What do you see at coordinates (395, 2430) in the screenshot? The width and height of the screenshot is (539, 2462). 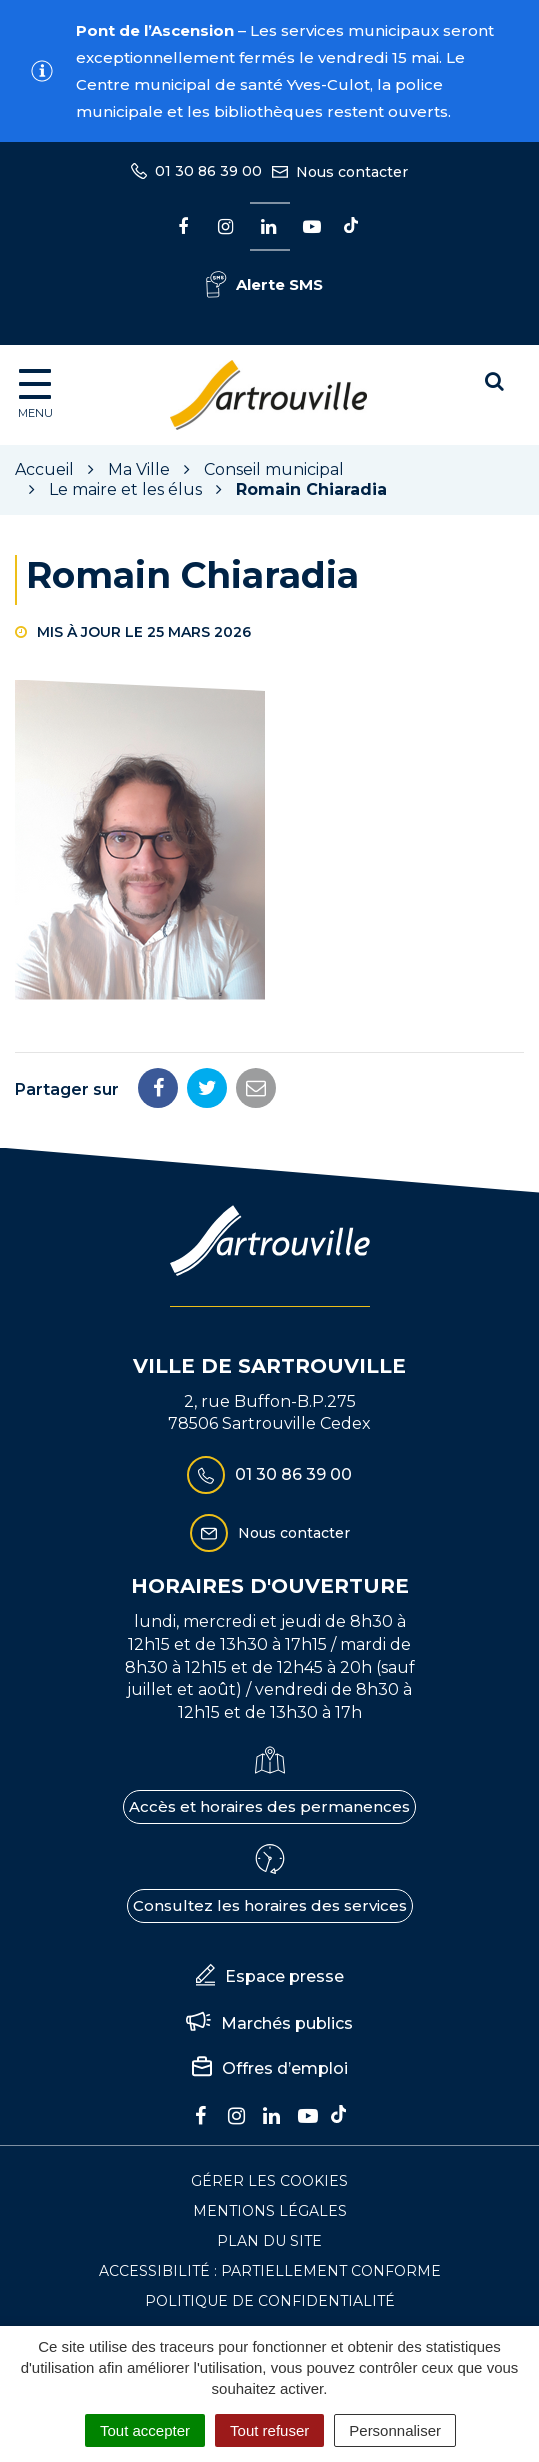 I see `Personnaliser [Personnaliser (fenêtre modale)]` at bounding box center [395, 2430].